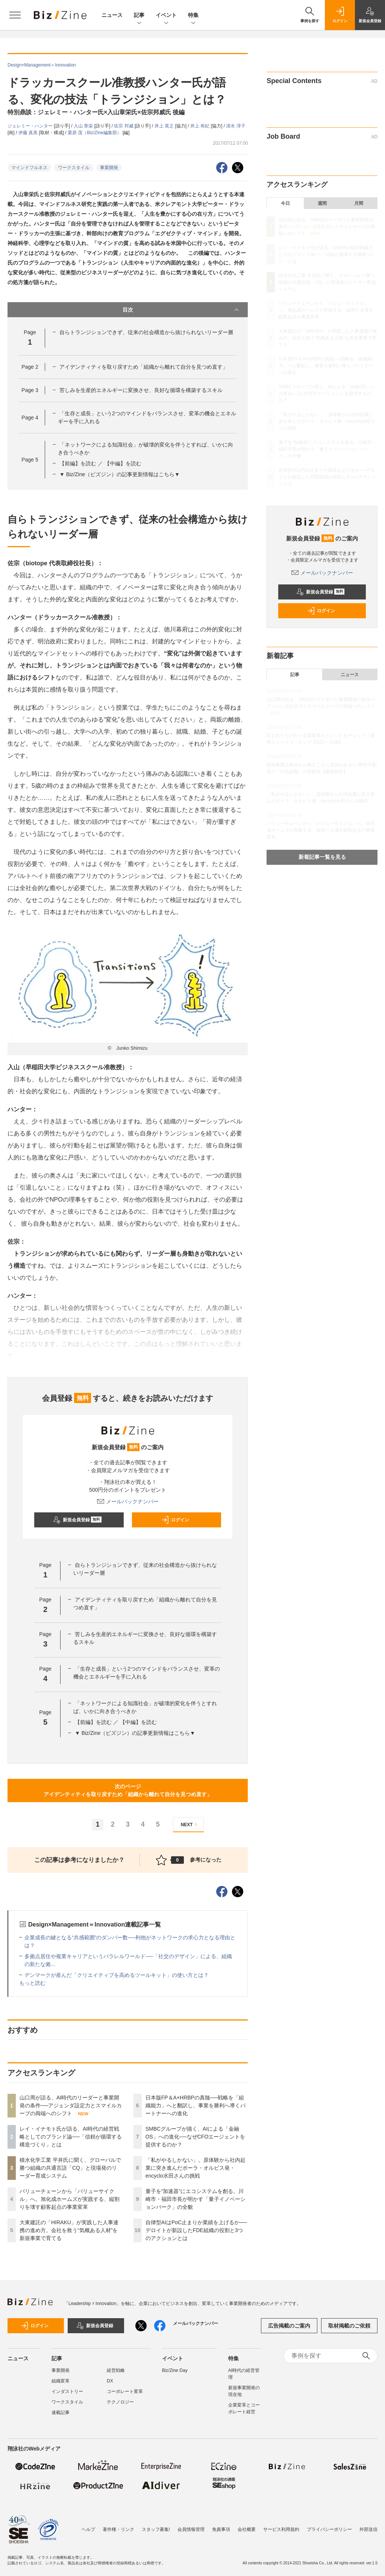  I want to click on コーポレート変革, so click(125, 2391).